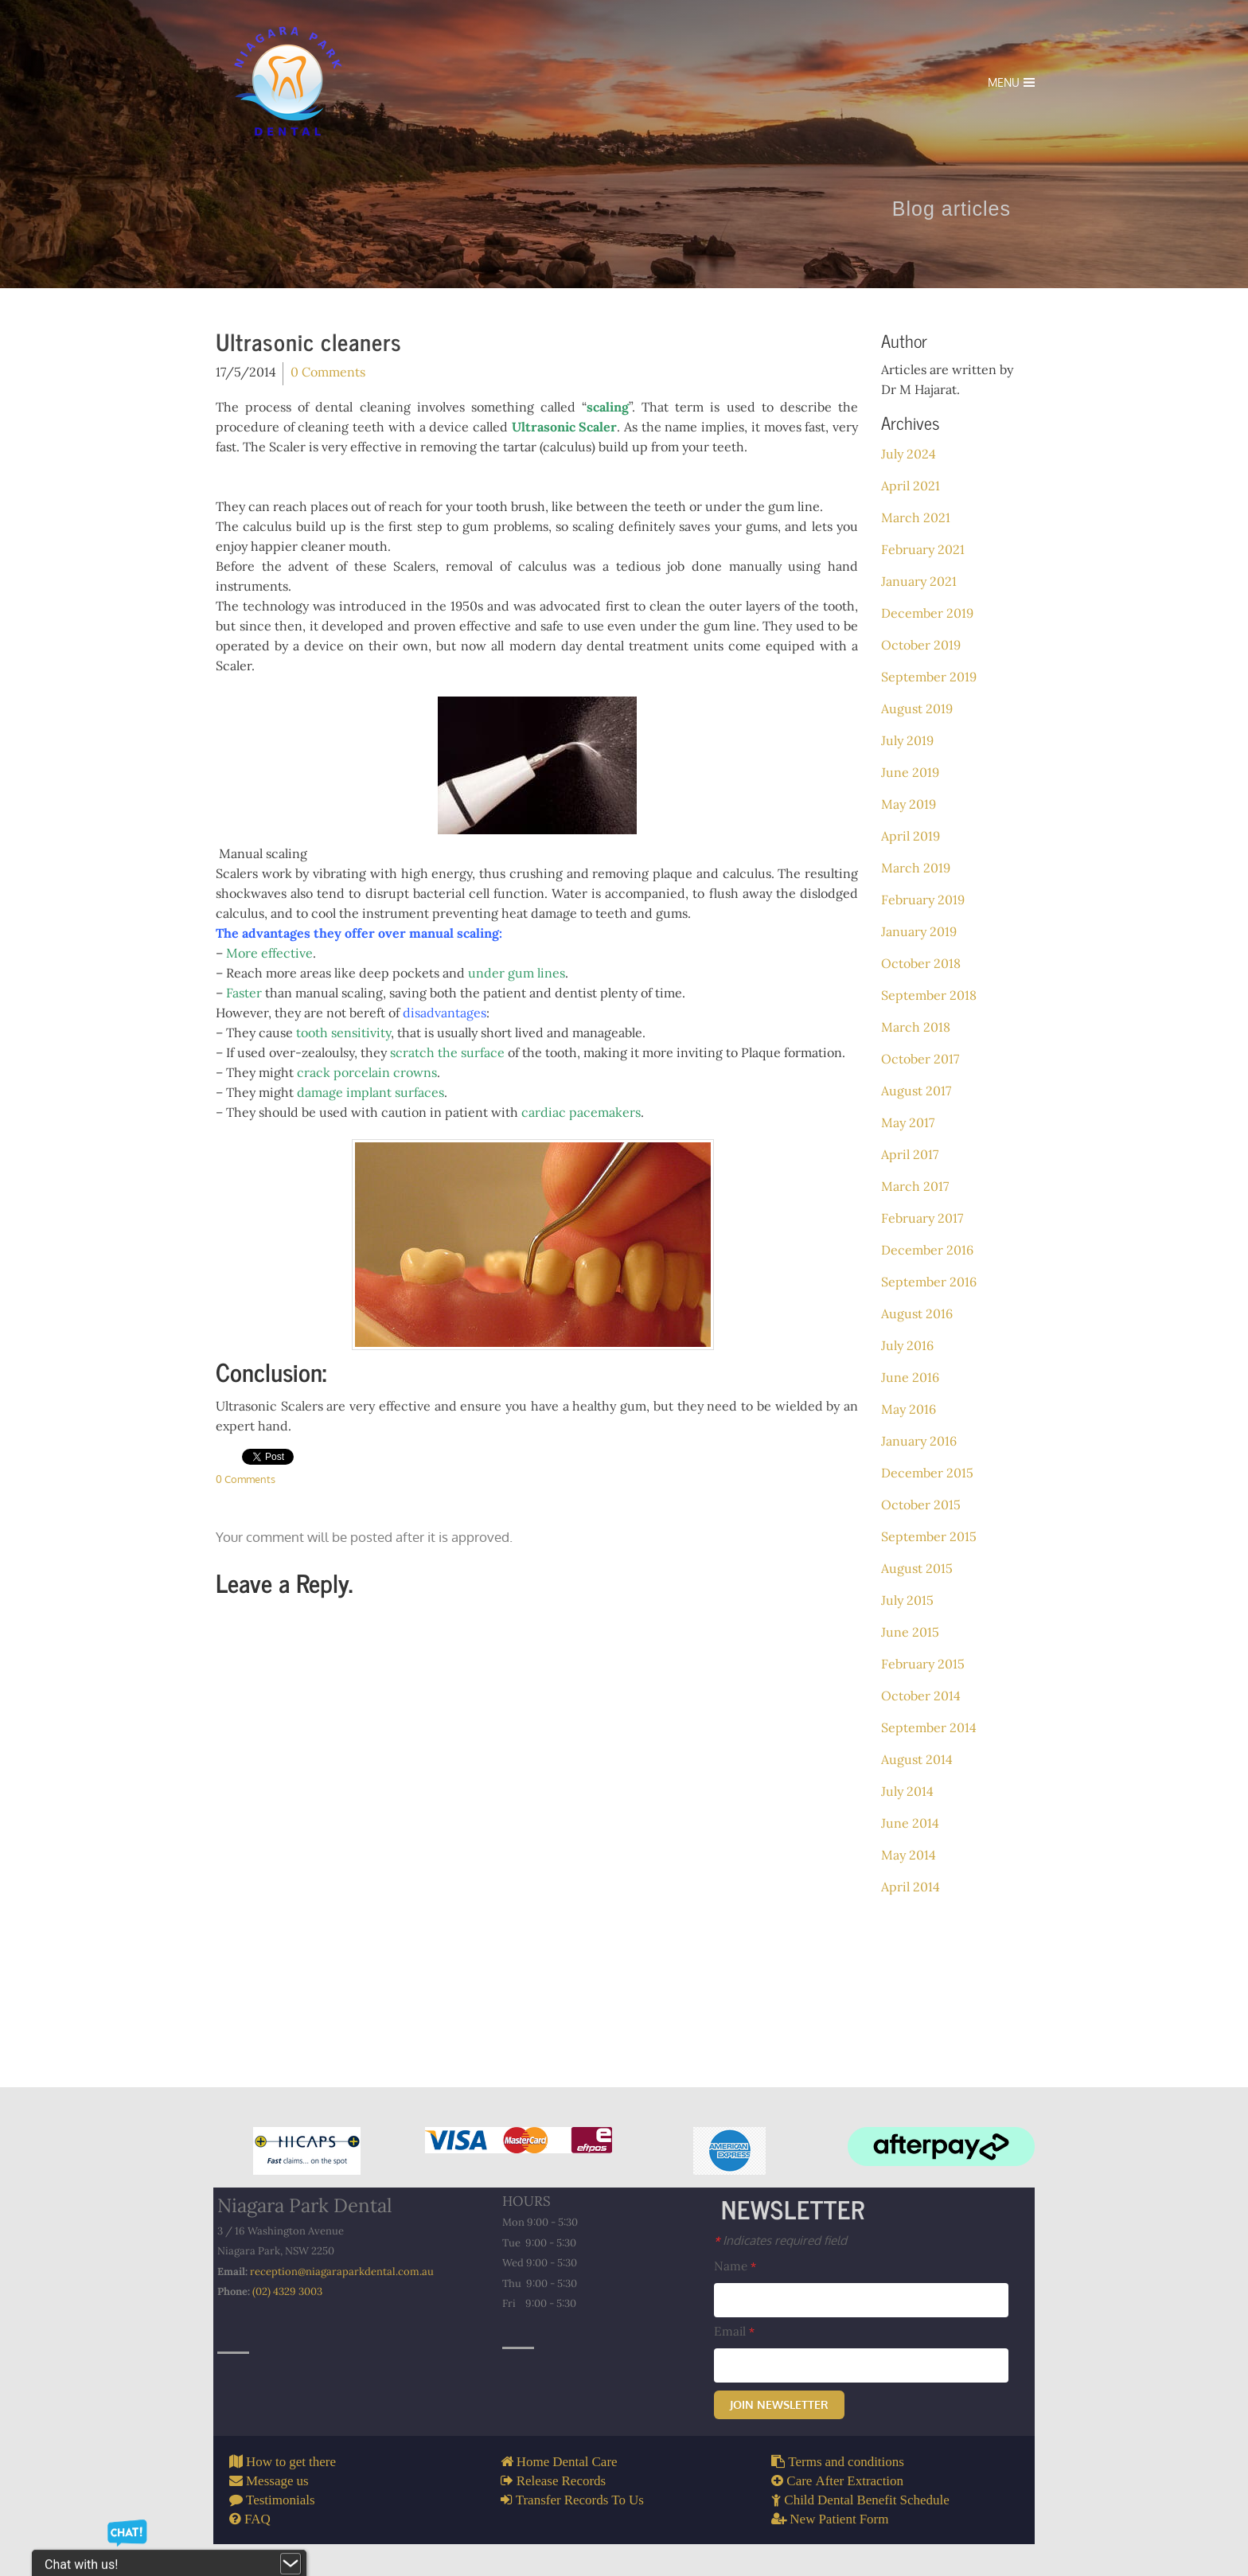 Image resolution: width=1248 pixels, height=2576 pixels. What do you see at coordinates (919, 1441) in the screenshot?
I see `January 2016` at bounding box center [919, 1441].